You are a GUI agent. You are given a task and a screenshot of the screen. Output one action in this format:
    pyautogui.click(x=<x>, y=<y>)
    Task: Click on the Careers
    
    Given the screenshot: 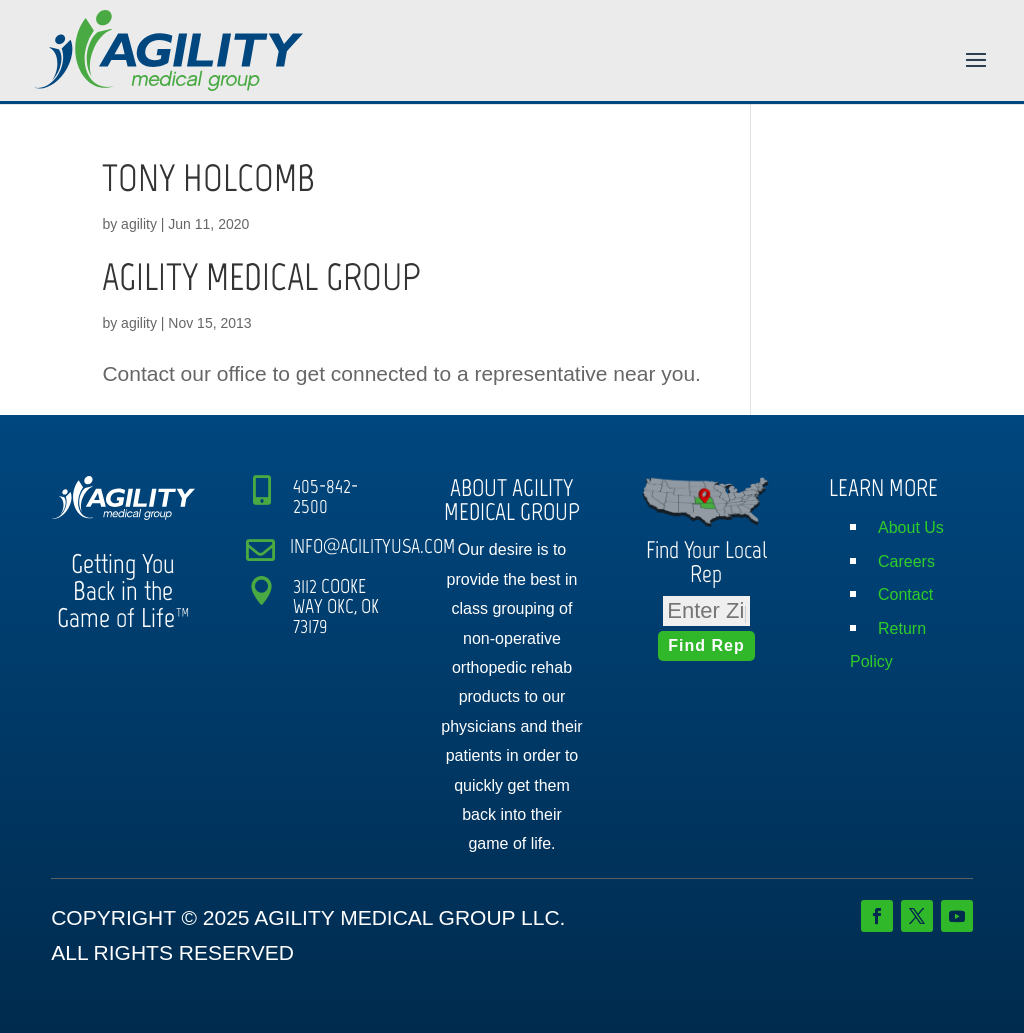 What is the action you would take?
    pyautogui.click(x=906, y=561)
    